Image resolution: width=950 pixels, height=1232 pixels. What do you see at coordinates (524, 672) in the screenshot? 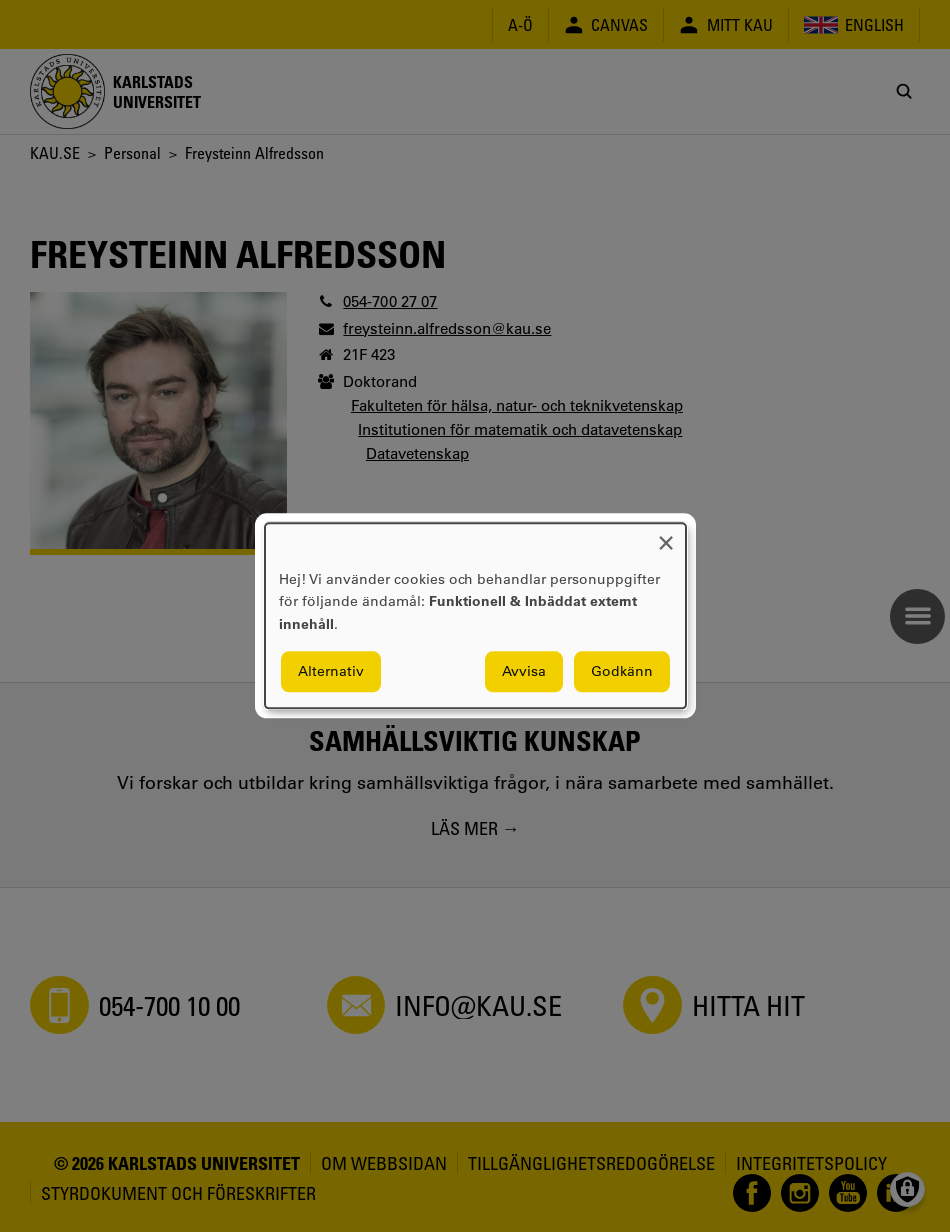
I see `Avvisa` at bounding box center [524, 672].